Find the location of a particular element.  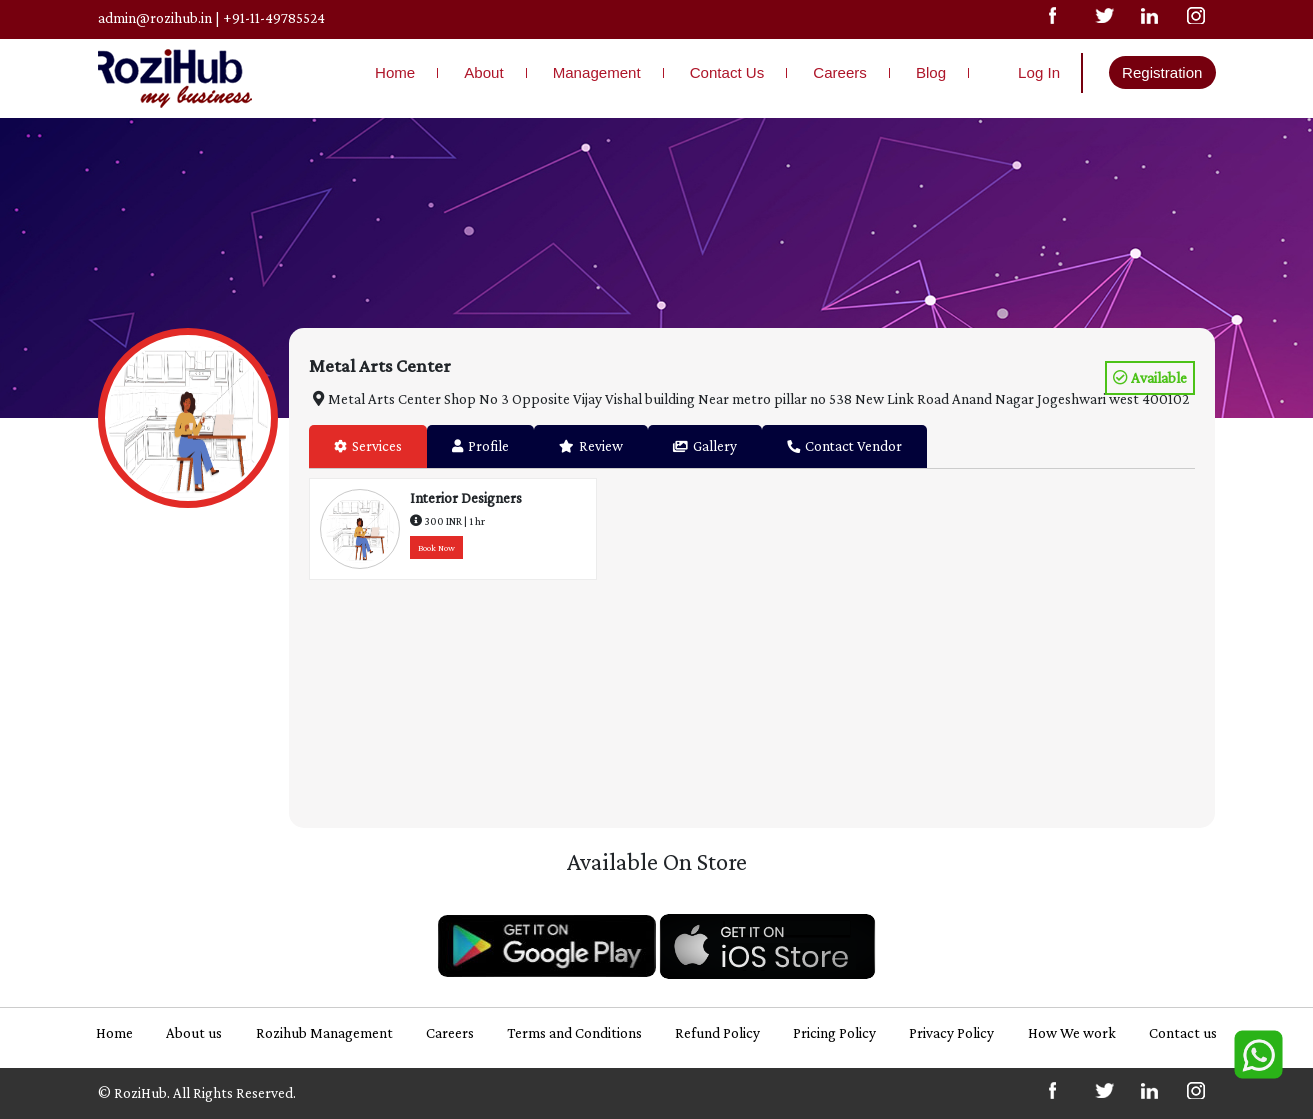

Registration is located at coordinates (1162, 72).